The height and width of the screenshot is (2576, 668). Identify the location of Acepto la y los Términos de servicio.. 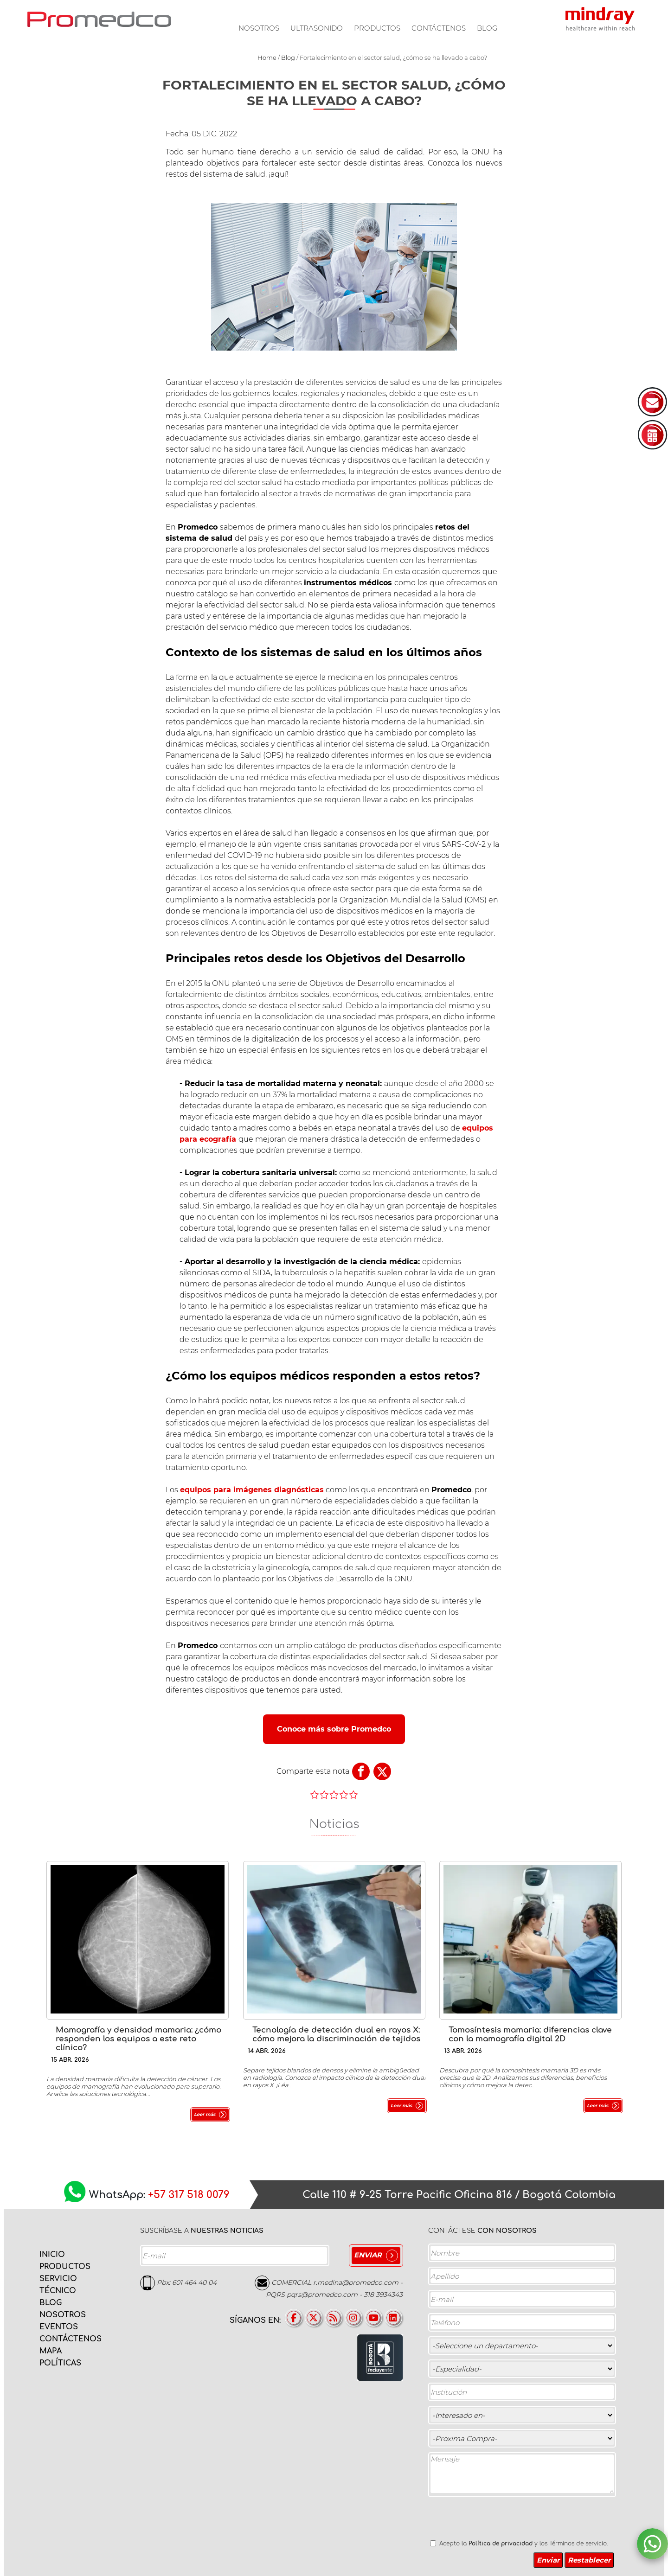
(523, 2543).